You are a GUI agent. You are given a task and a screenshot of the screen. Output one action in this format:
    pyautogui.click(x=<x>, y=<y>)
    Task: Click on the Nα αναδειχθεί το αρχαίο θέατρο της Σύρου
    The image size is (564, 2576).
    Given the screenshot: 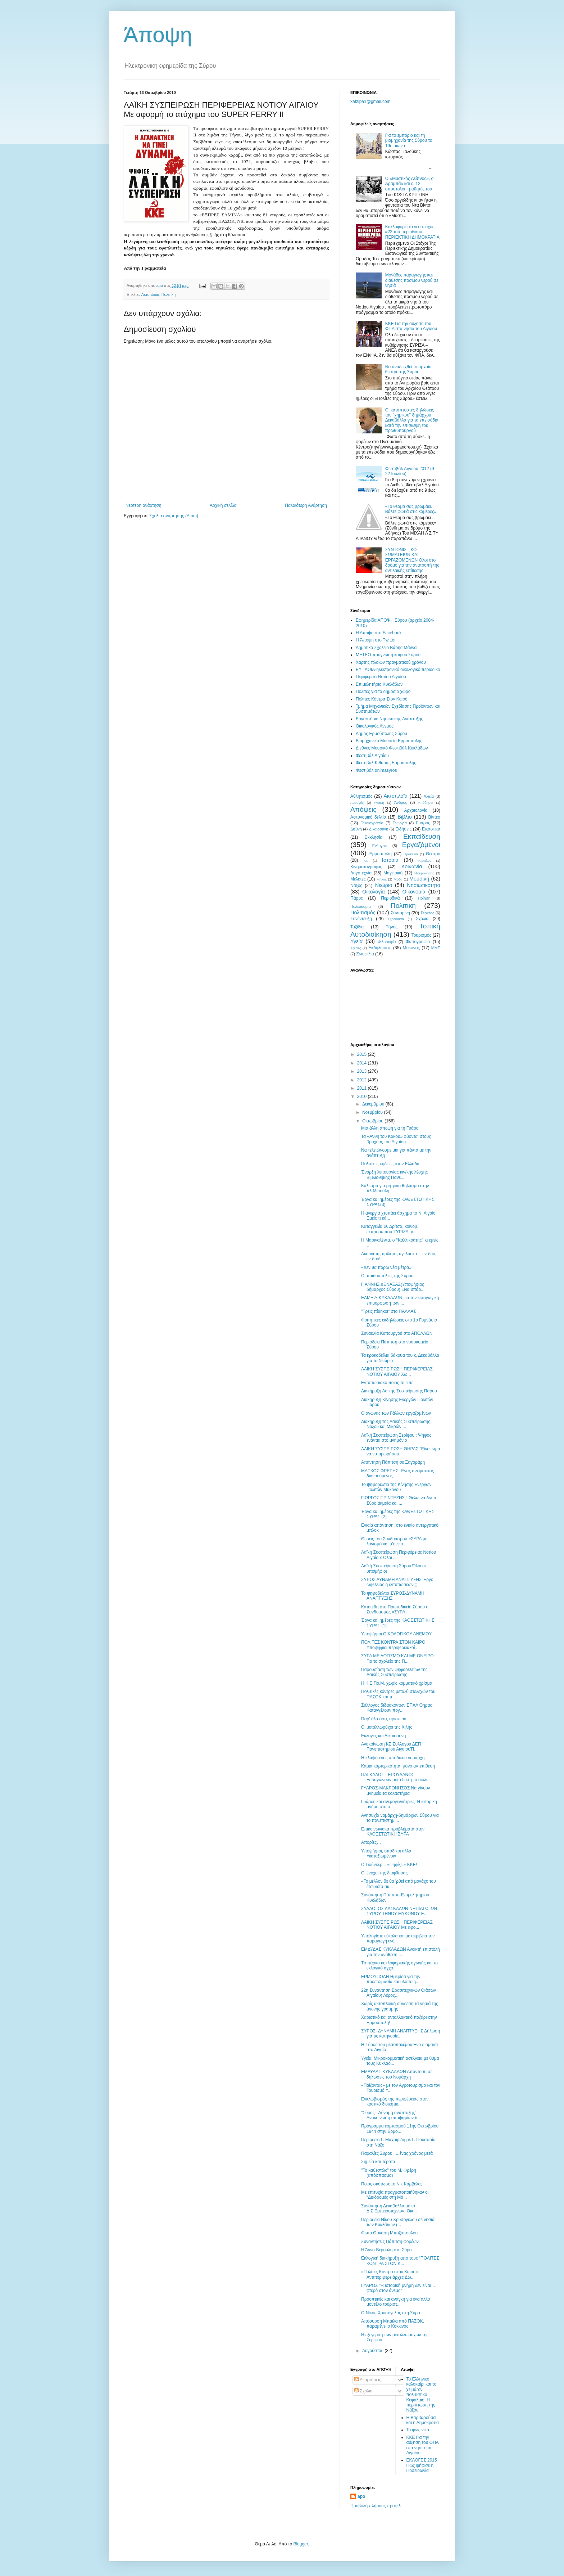 What is the action you would take?
    pyautogui.click(x=408, y=369)
    